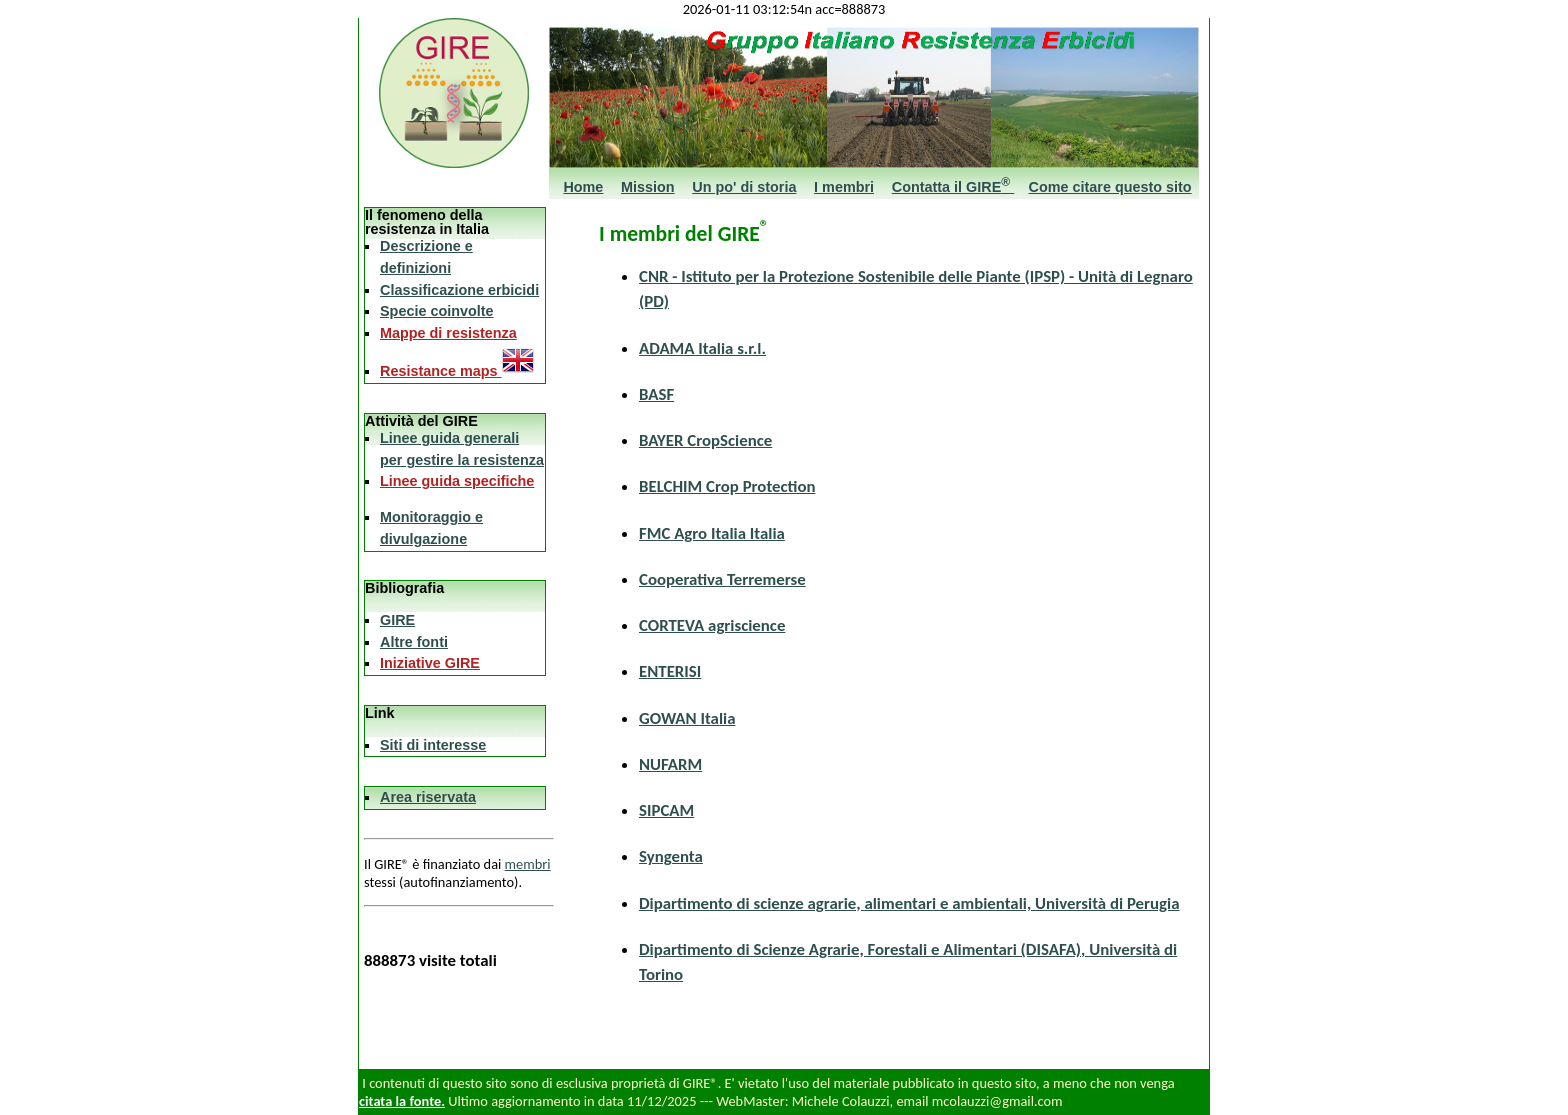 The image size is (1568, 1115). I want to click on BAYER CropScience, so click(705, 440).